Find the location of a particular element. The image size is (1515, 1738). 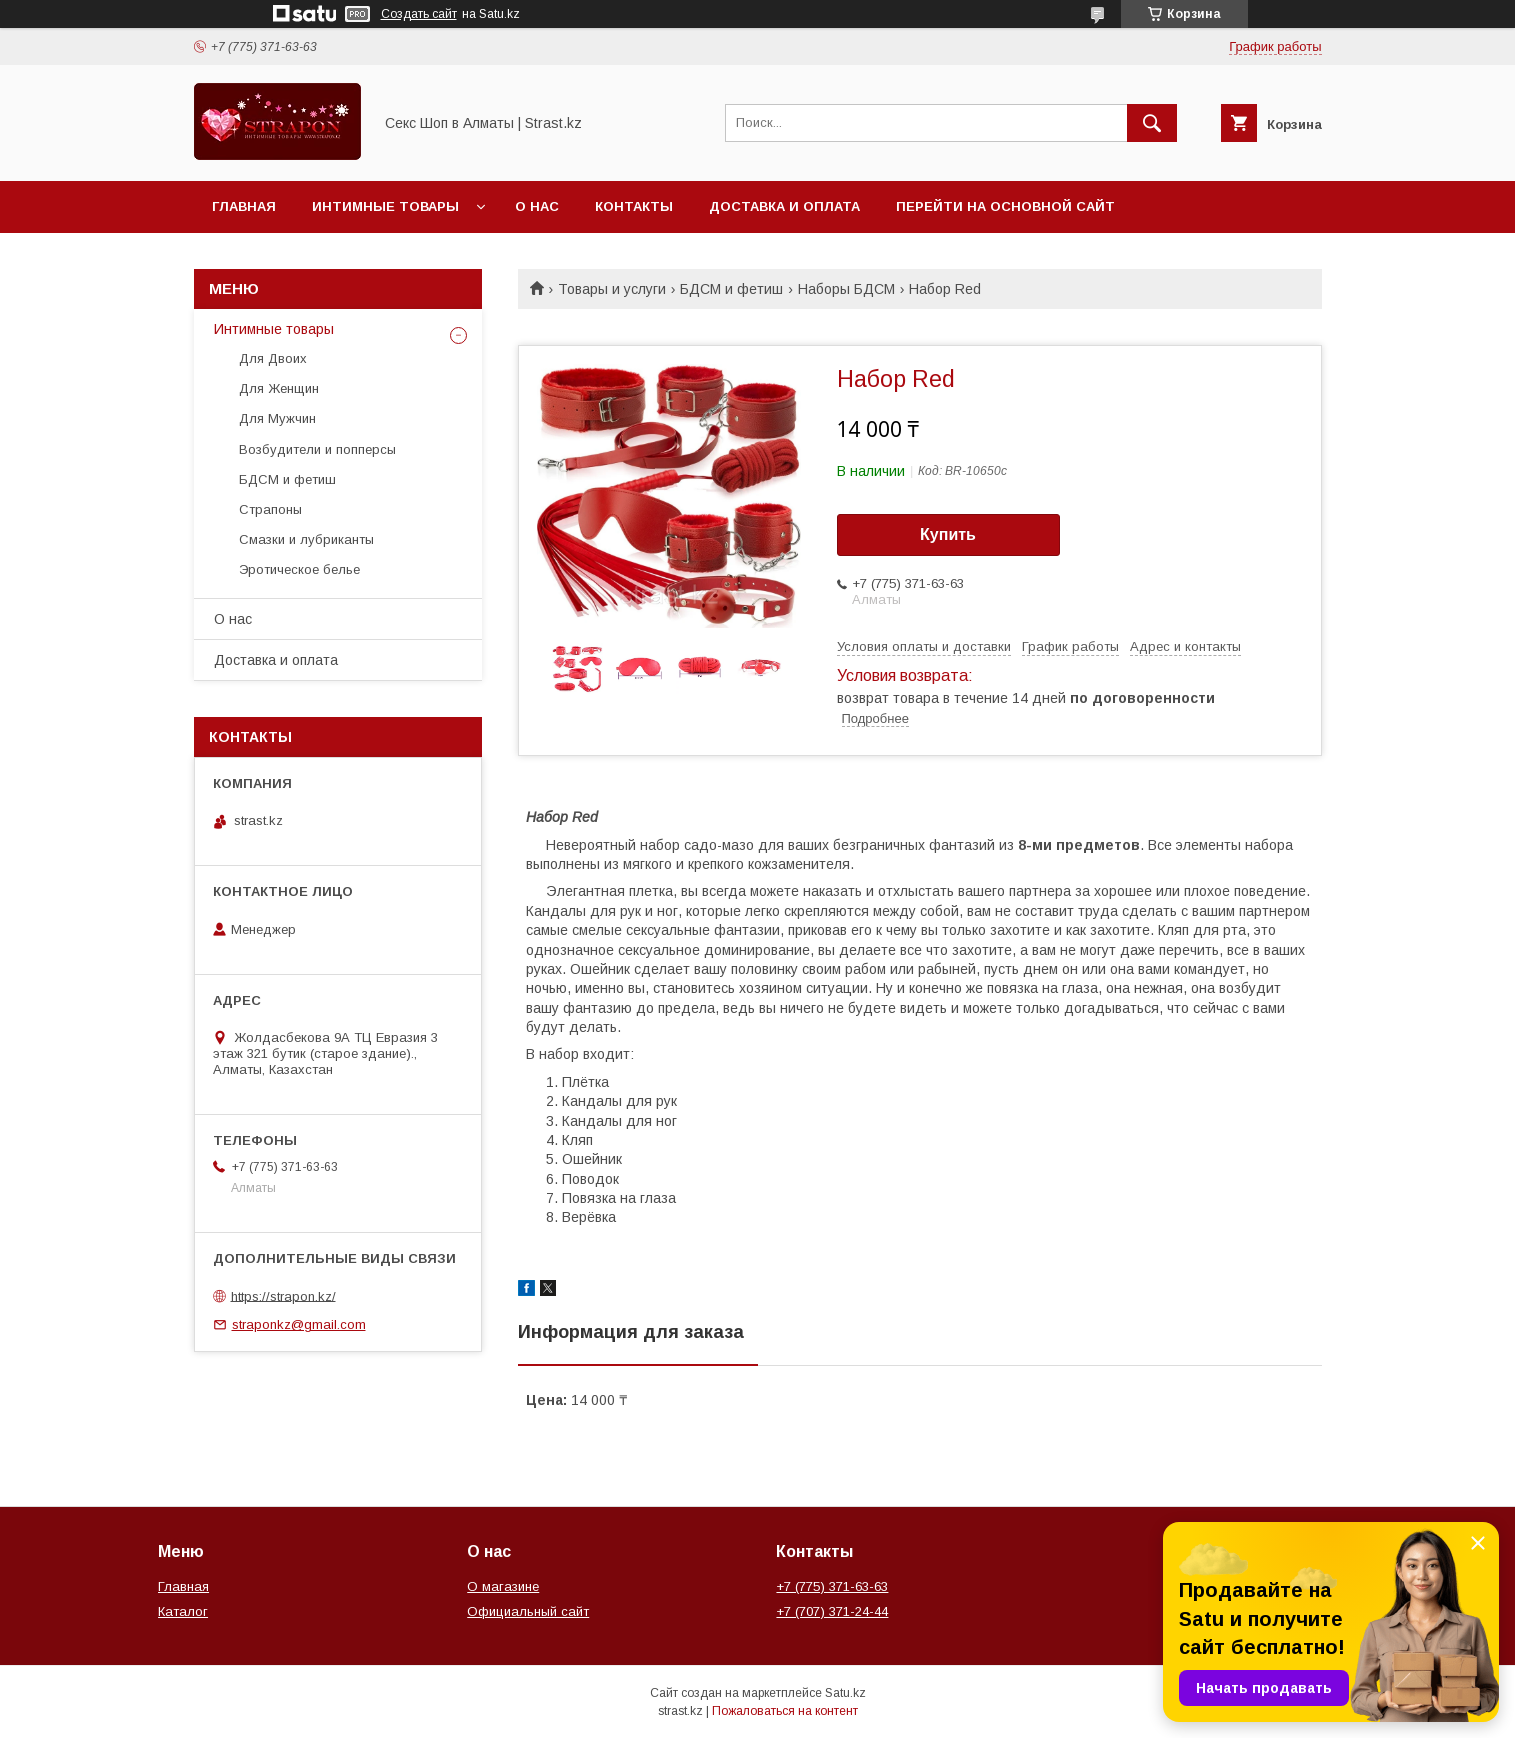

БДСМ и фетиш is located at coordinates (731, 289).